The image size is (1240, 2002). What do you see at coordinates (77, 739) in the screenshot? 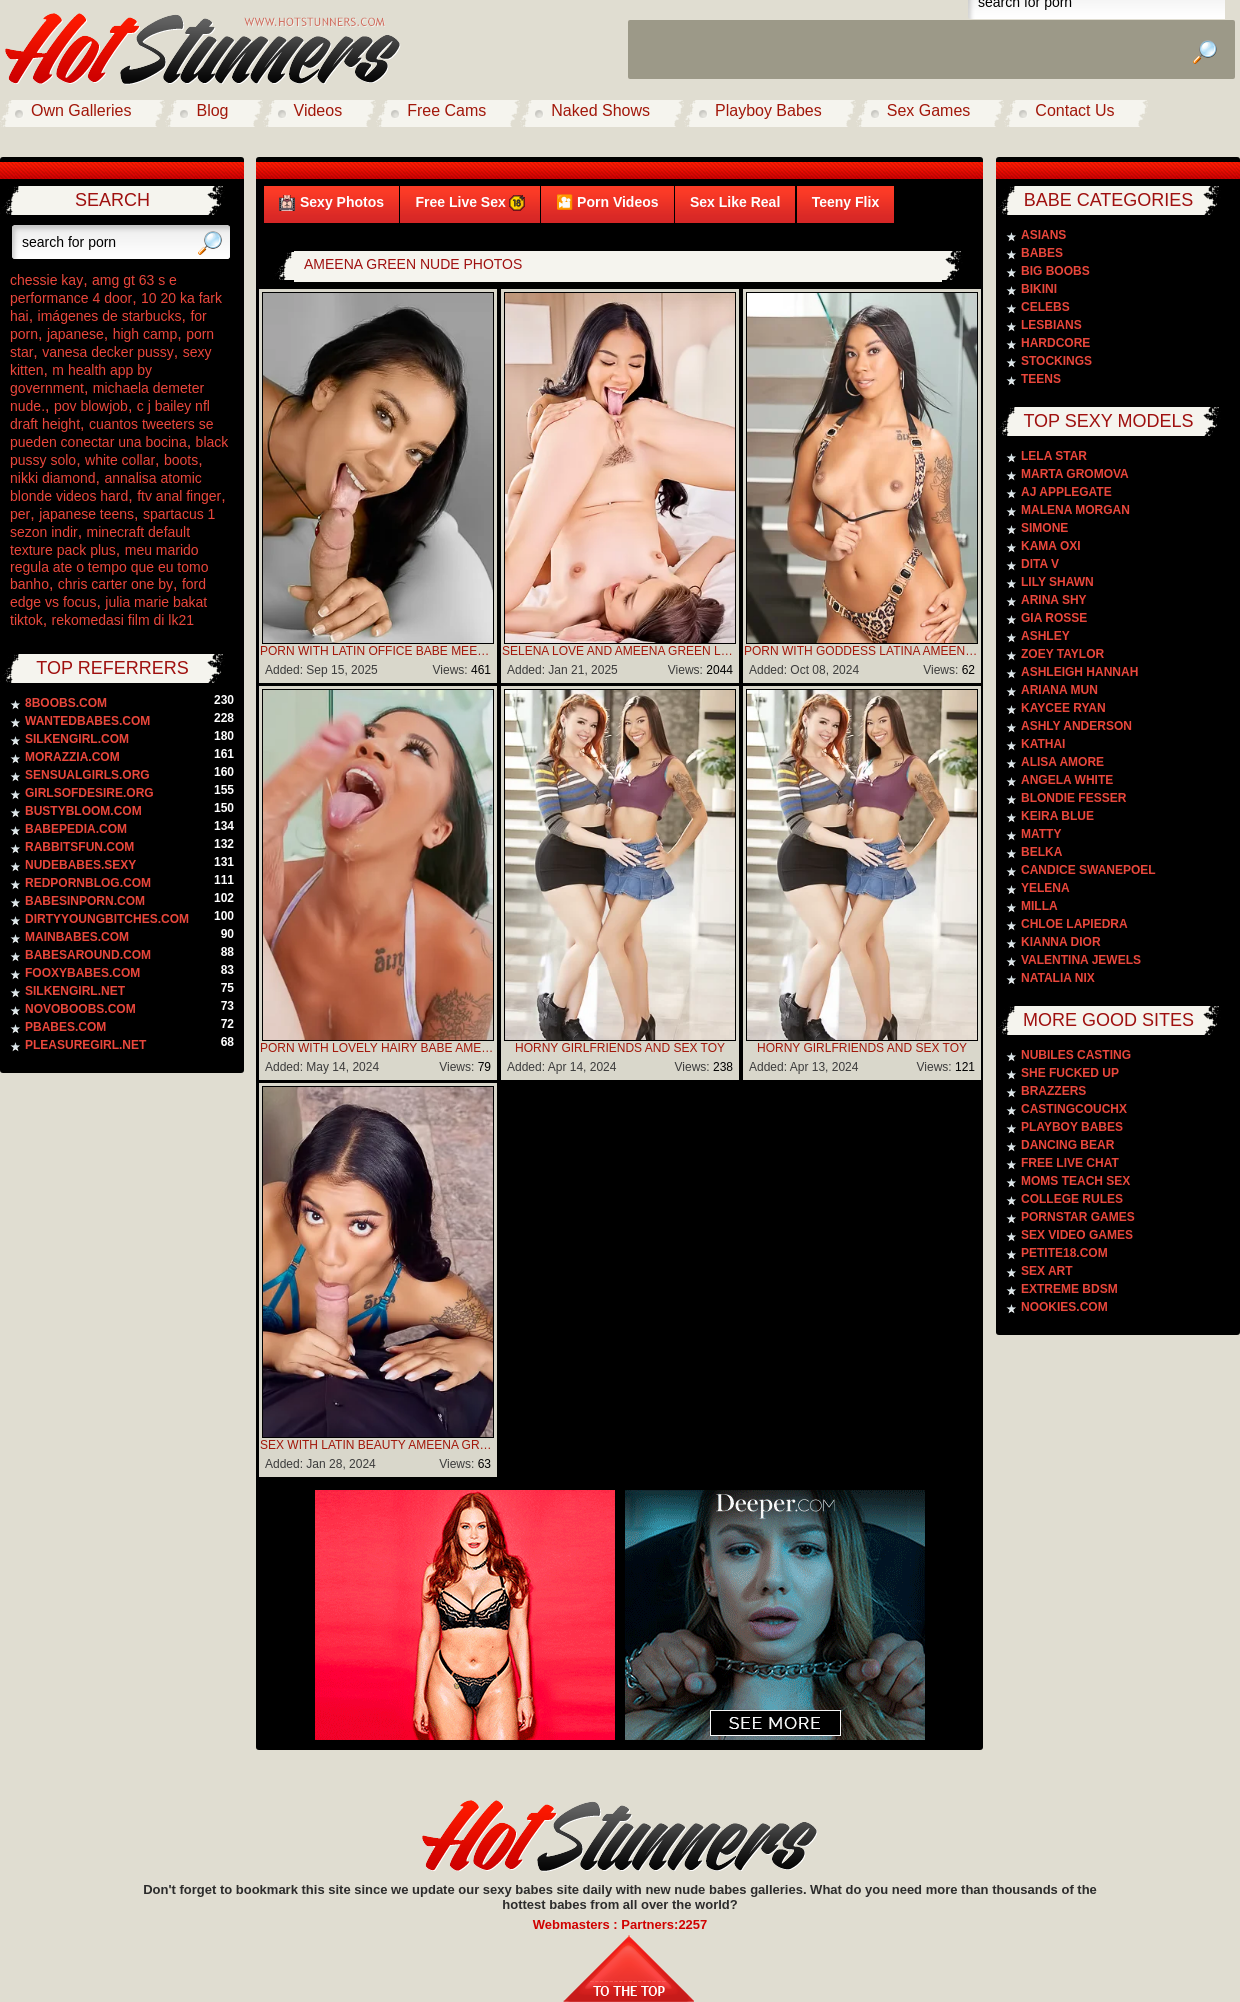
I see `silkengirl.com` at bounding box center [77, 739].